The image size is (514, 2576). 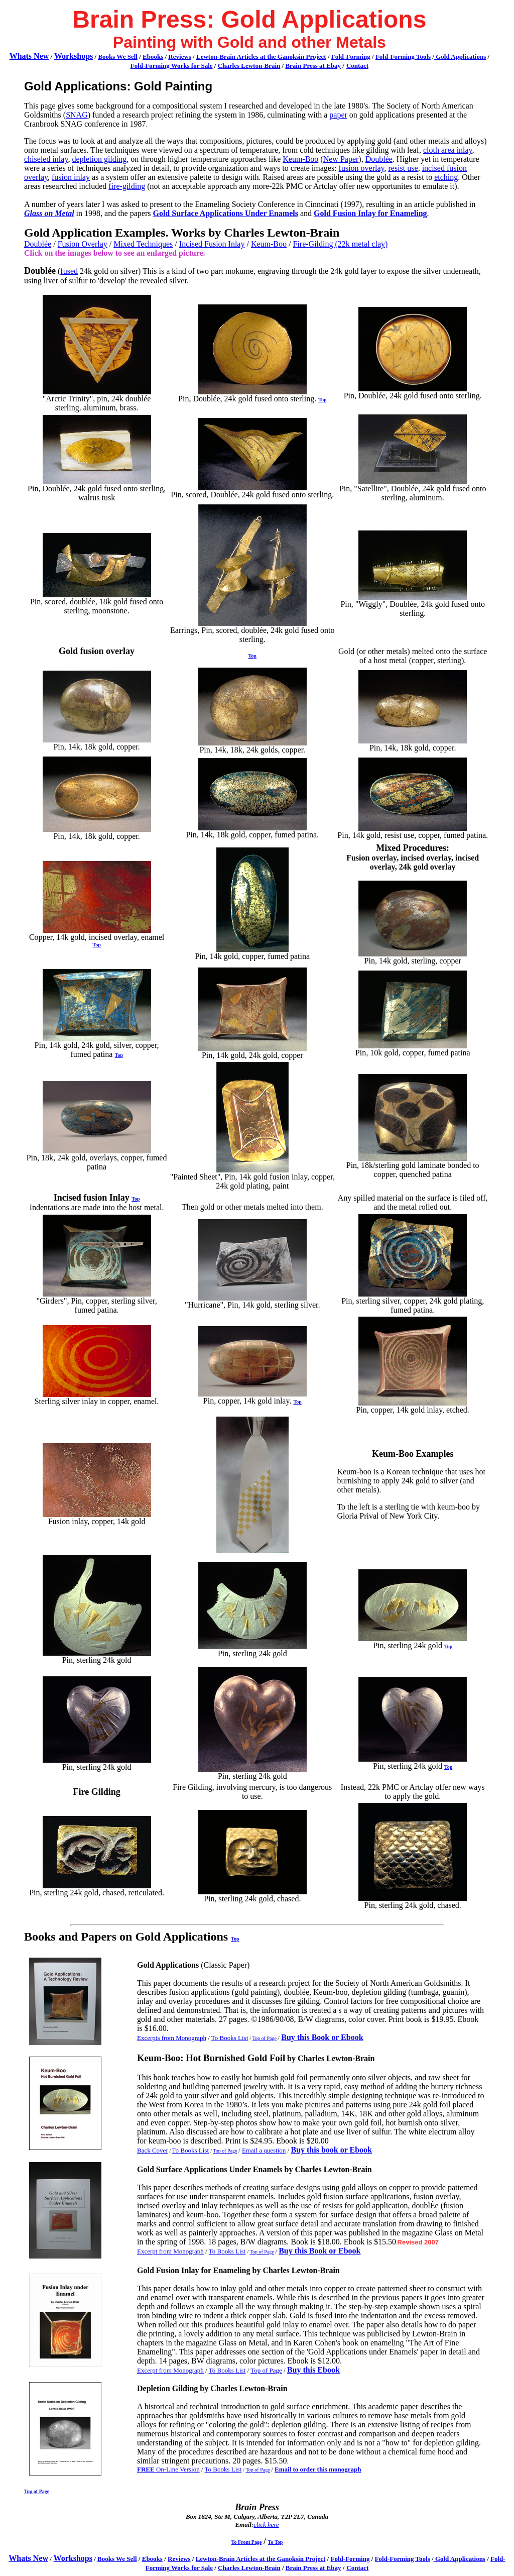 What do you see at coordinates (168, 2469) in the screenshot?
I see `On-Line Version` at bounding box center [168, 2469].